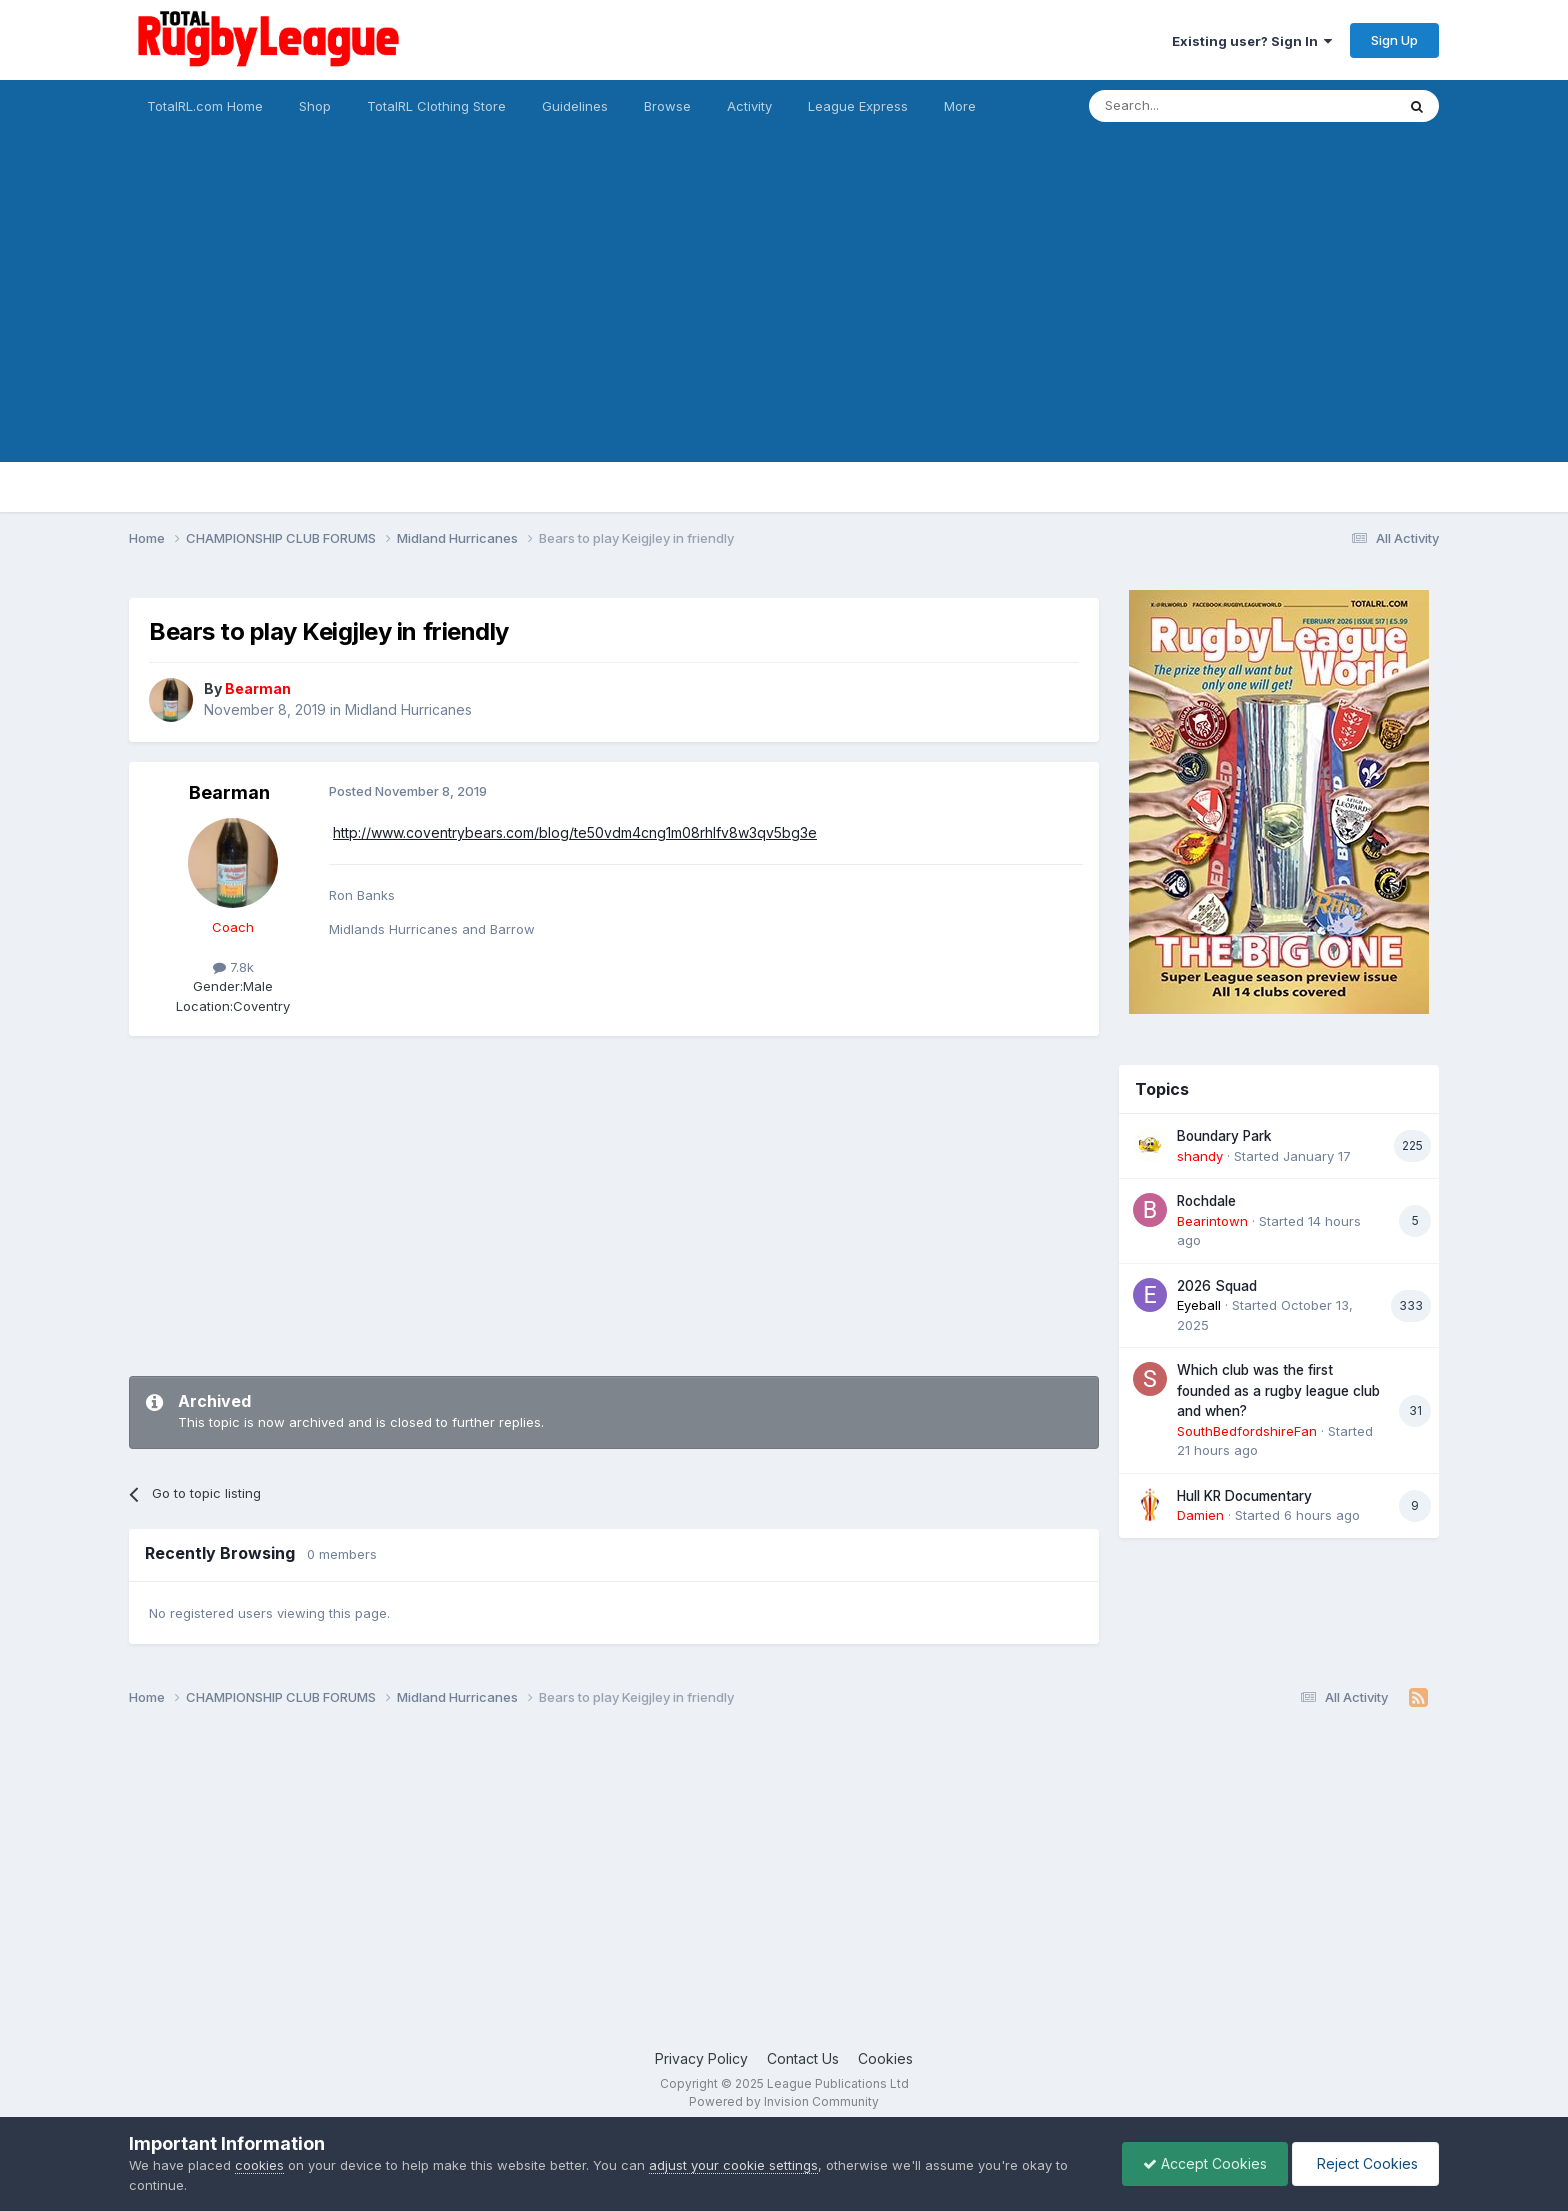 Image resolution: width=1568 pixels, height=2211 pixels. I want to click on Existing user? Sign In, so click(1252, 41).